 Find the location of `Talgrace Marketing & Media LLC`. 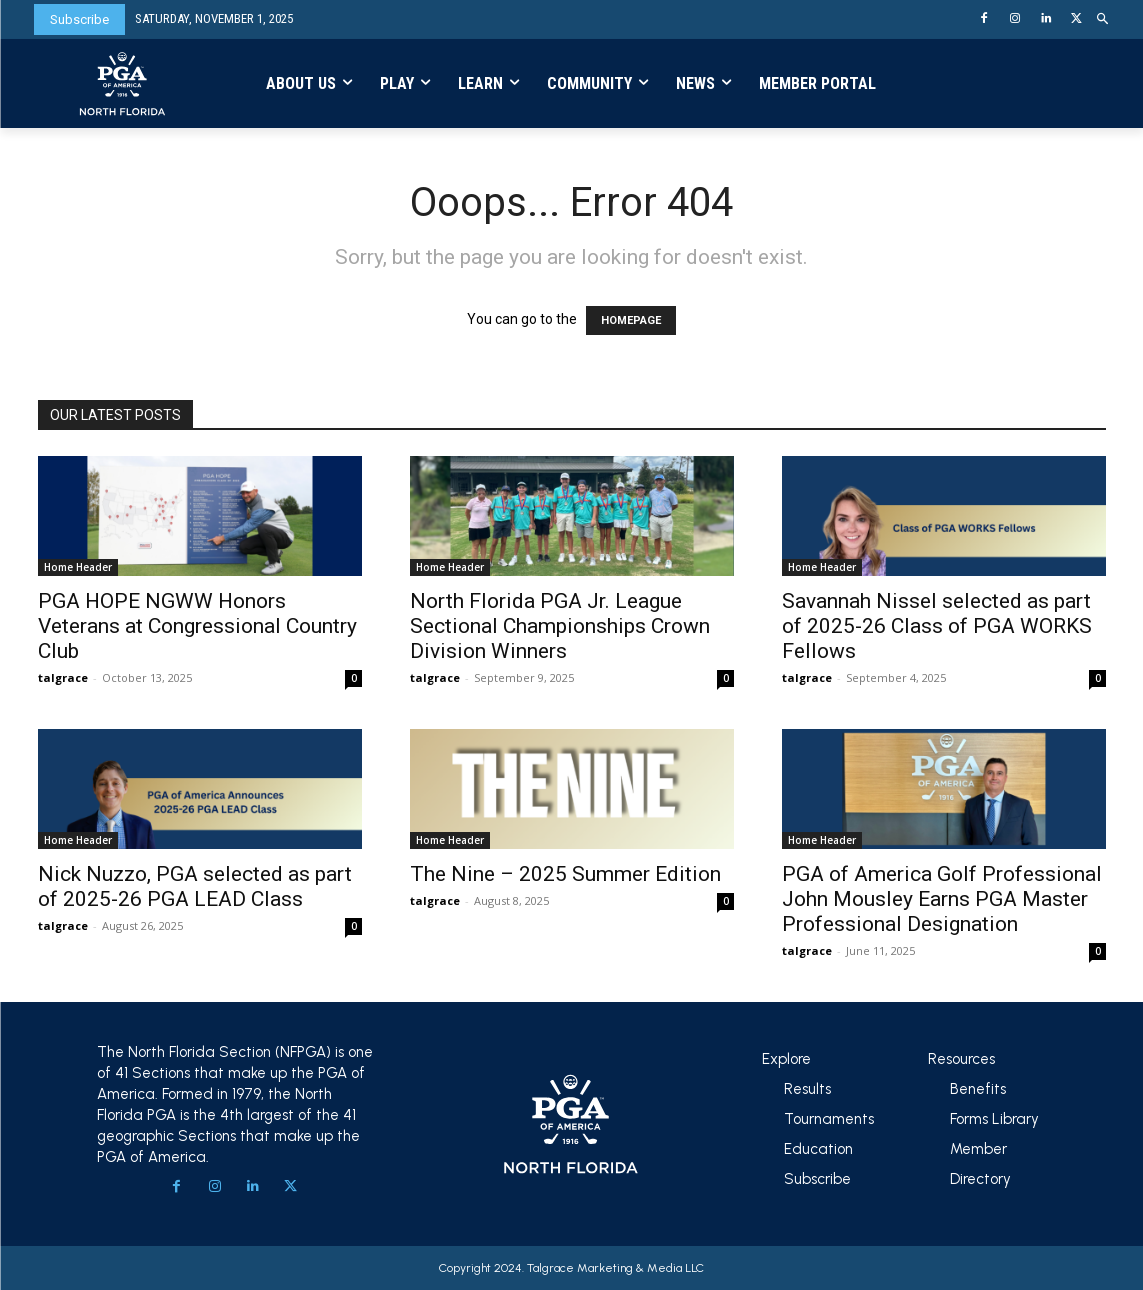

Talgrace Marketing & Media LLC is located at coordinates (615, 1268).